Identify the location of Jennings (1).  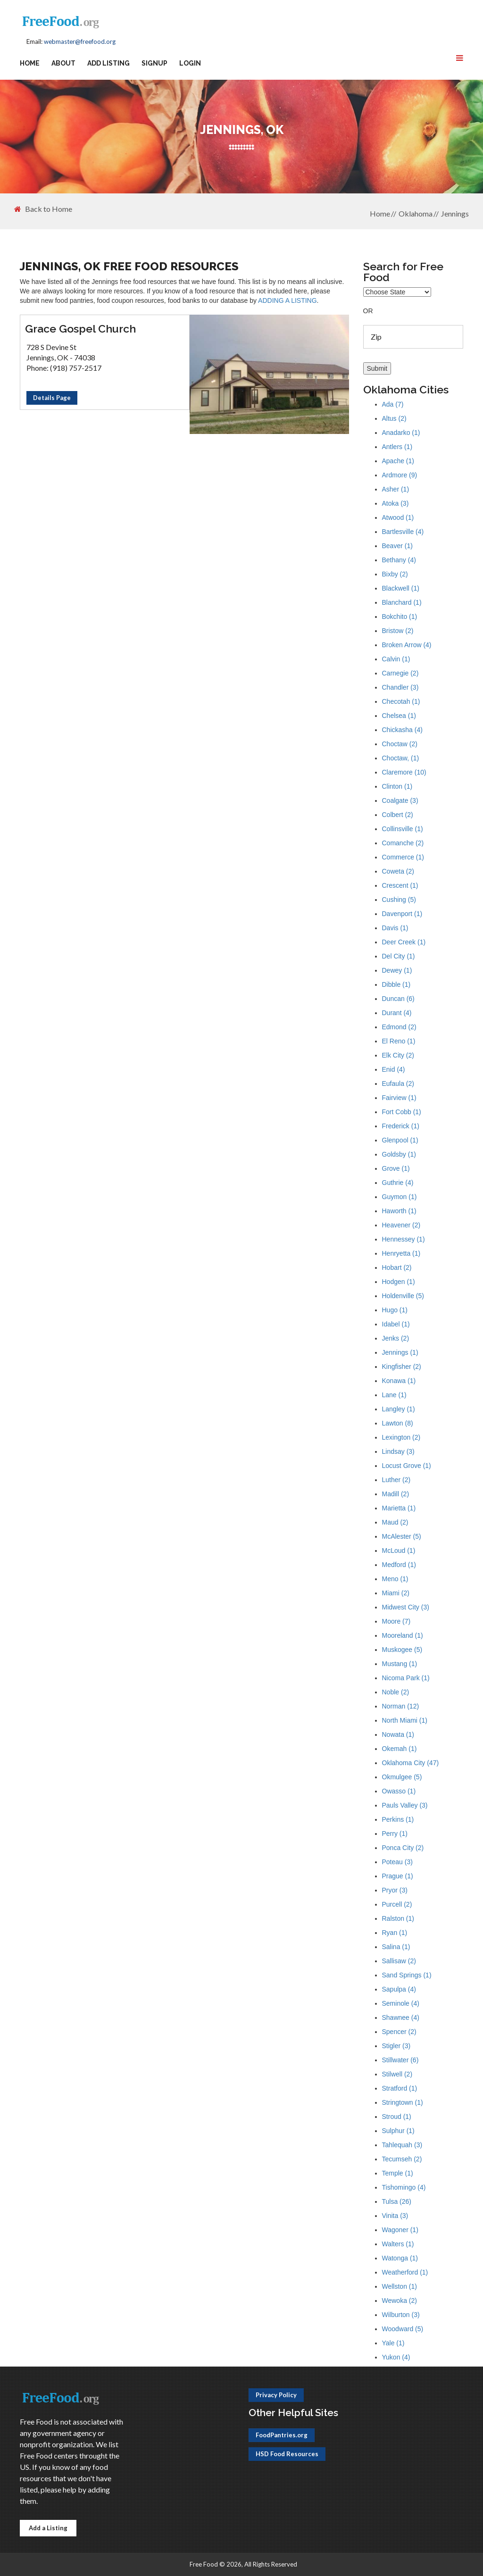
(400, 1352).